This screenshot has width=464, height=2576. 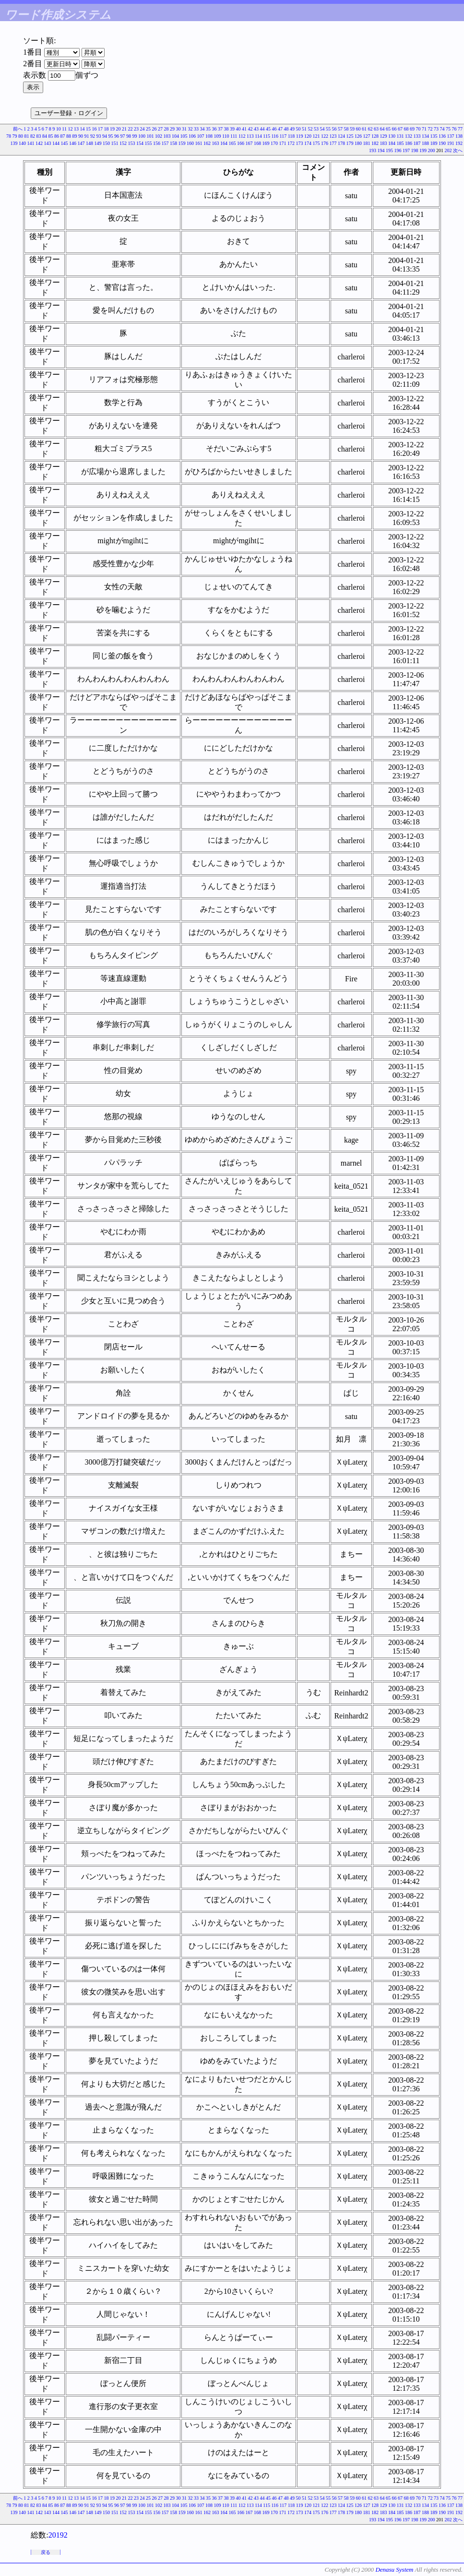 I want to click on 24, so click(x=142, y=128).